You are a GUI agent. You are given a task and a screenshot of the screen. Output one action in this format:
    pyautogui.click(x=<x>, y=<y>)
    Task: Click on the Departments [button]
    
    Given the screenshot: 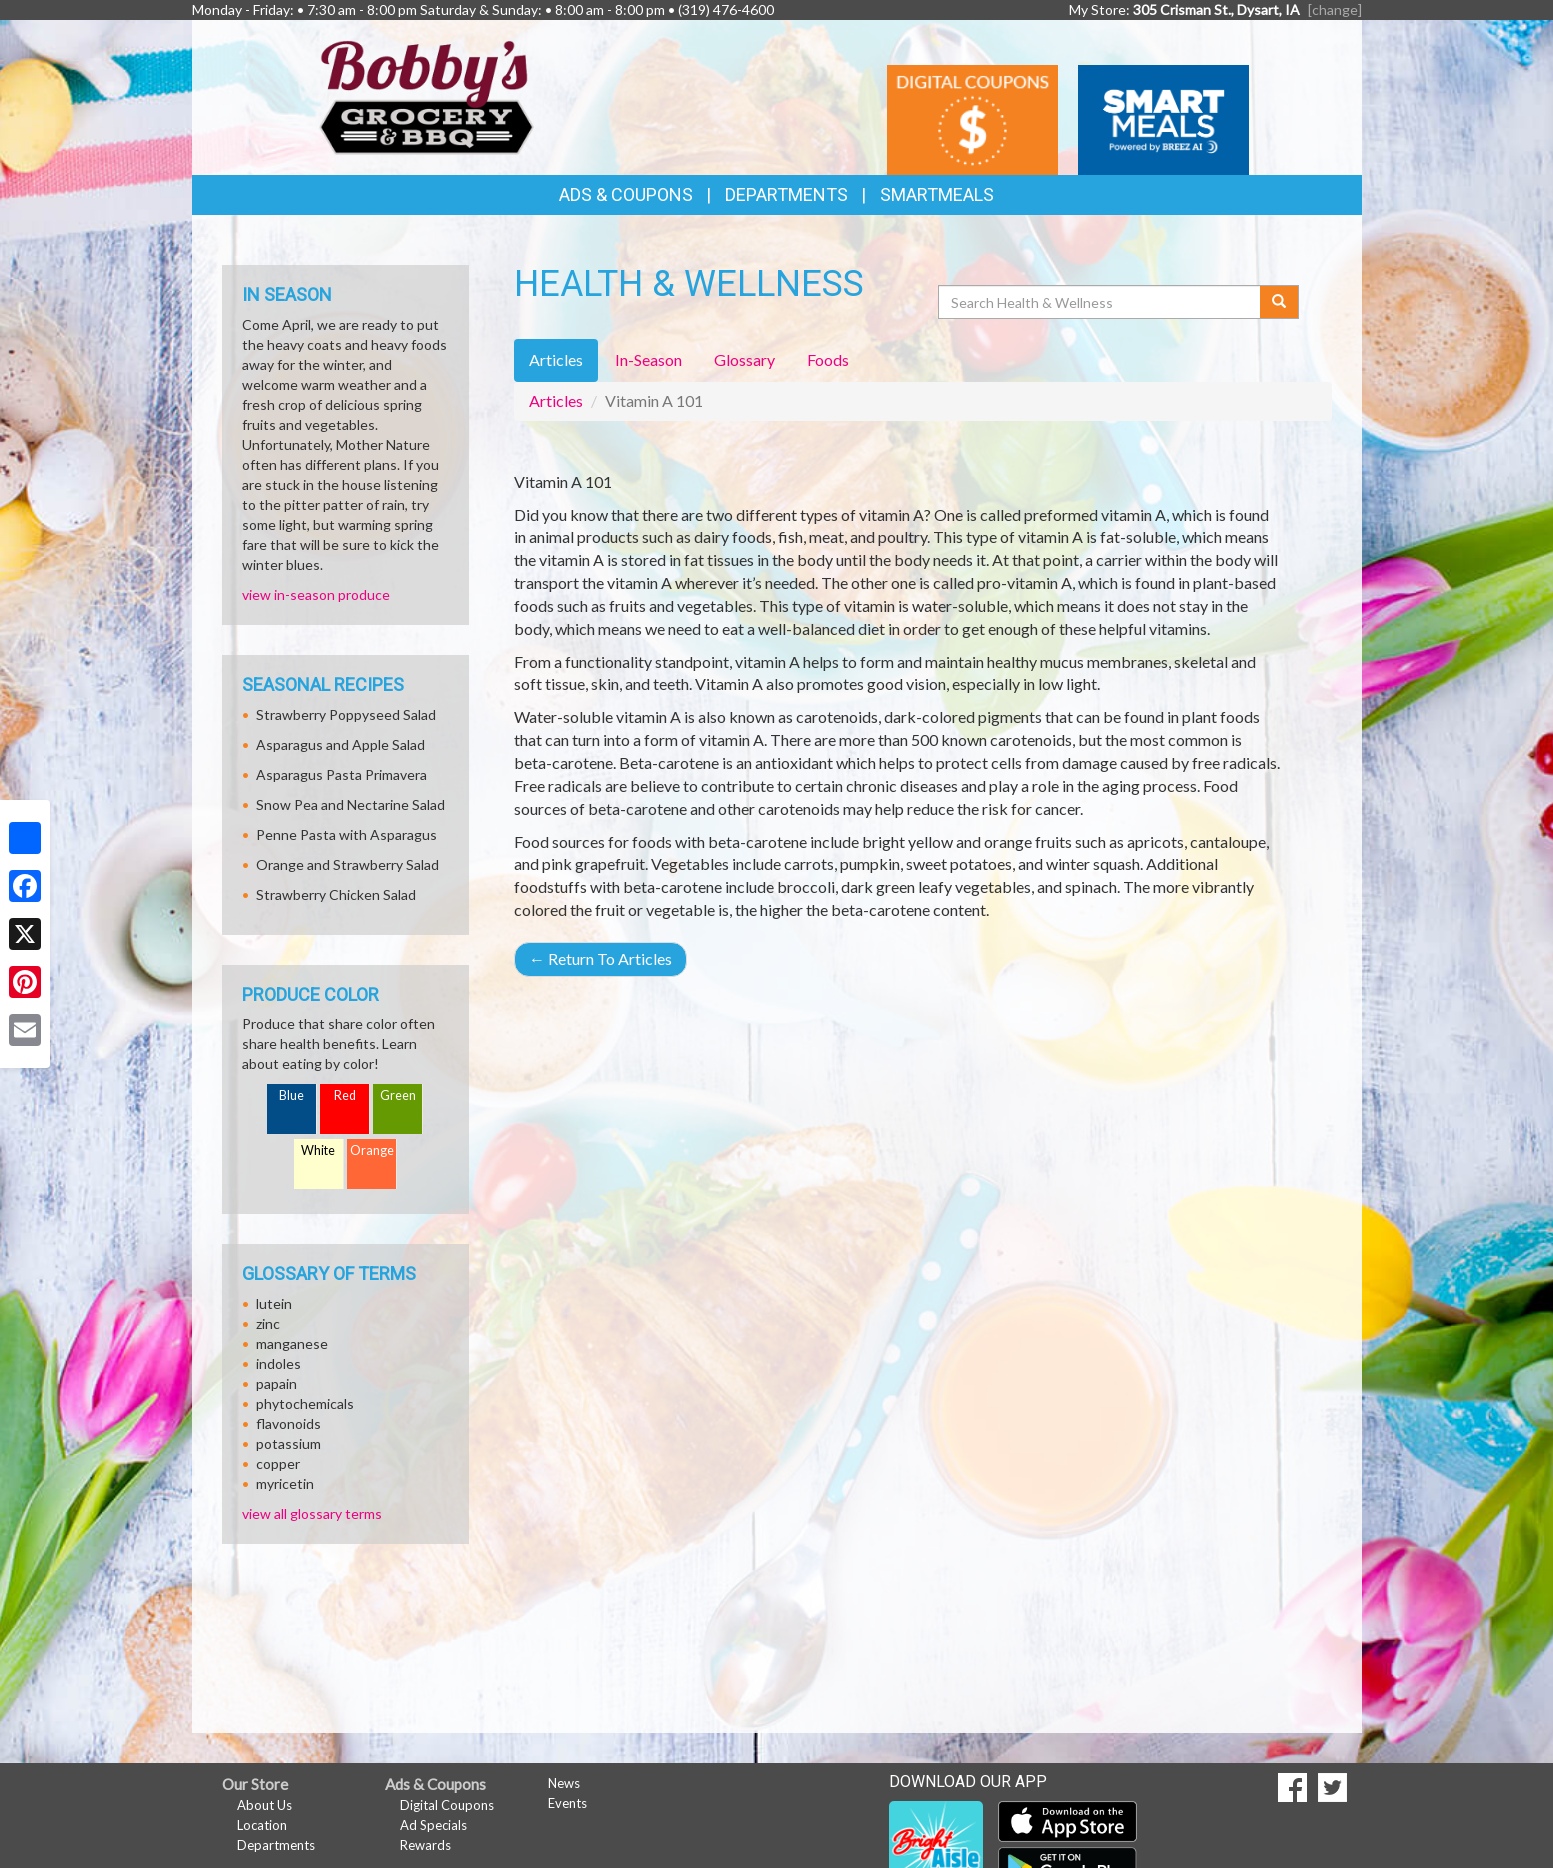 What is the action you would take?
    pyautogui.click(x=786, y=194)
    